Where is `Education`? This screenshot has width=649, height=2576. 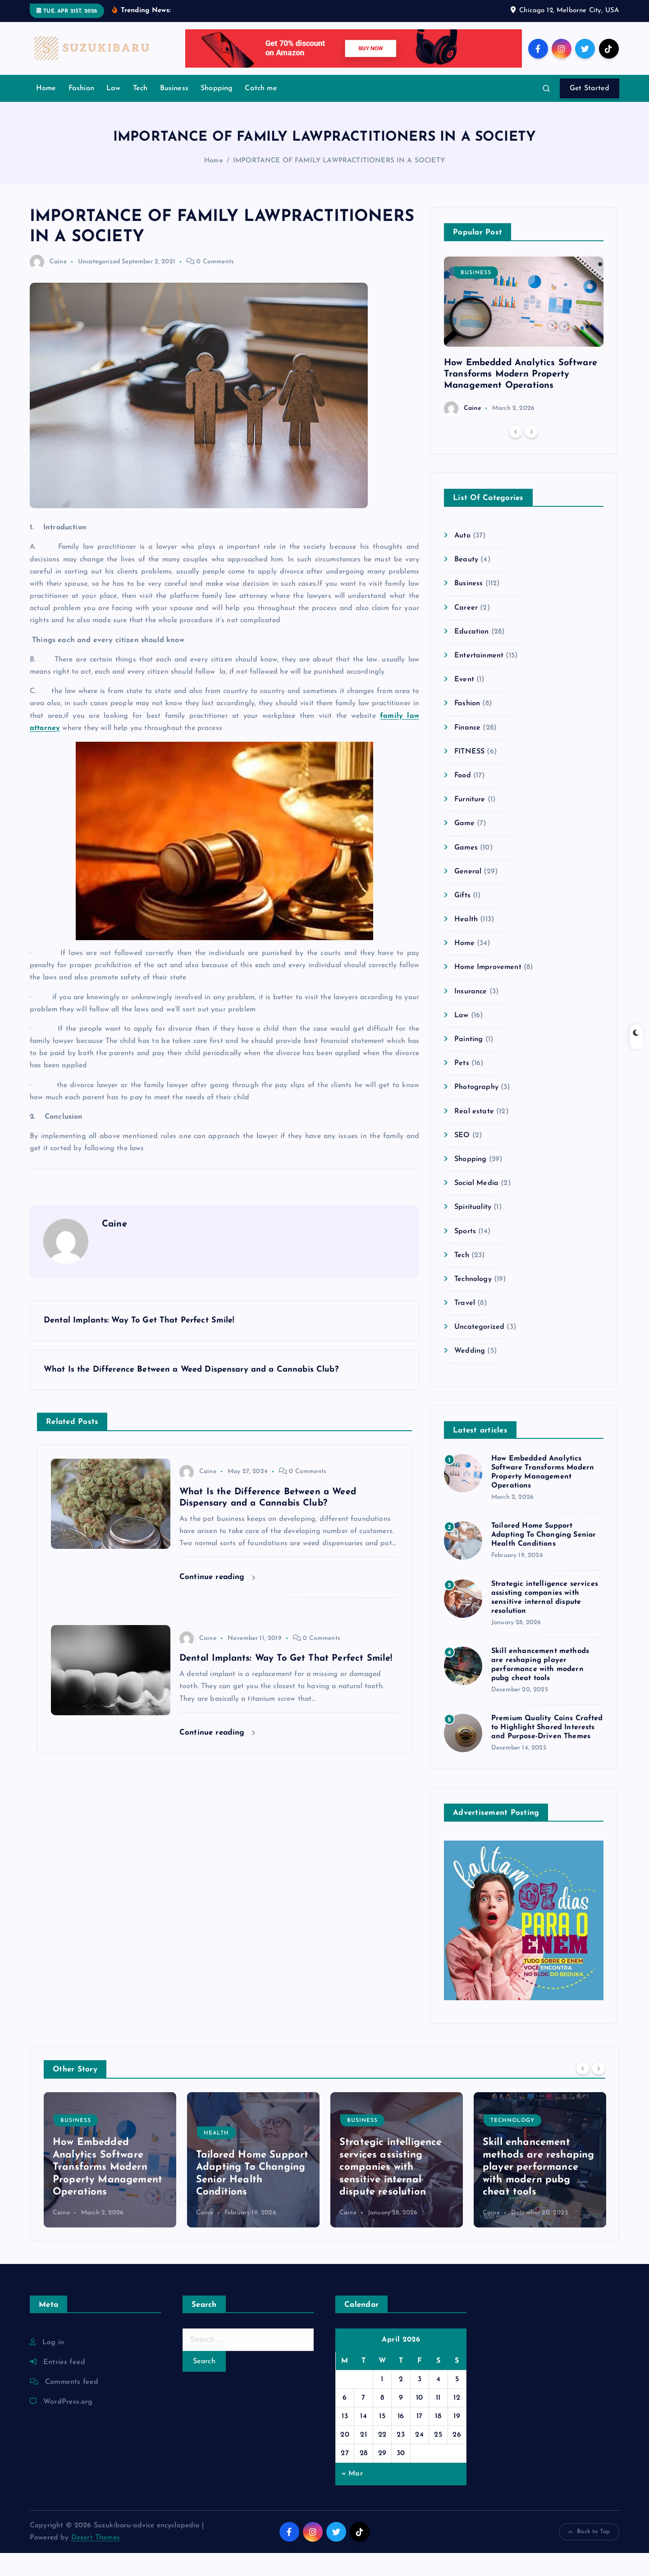 Education is located at coordinates (471, 654).